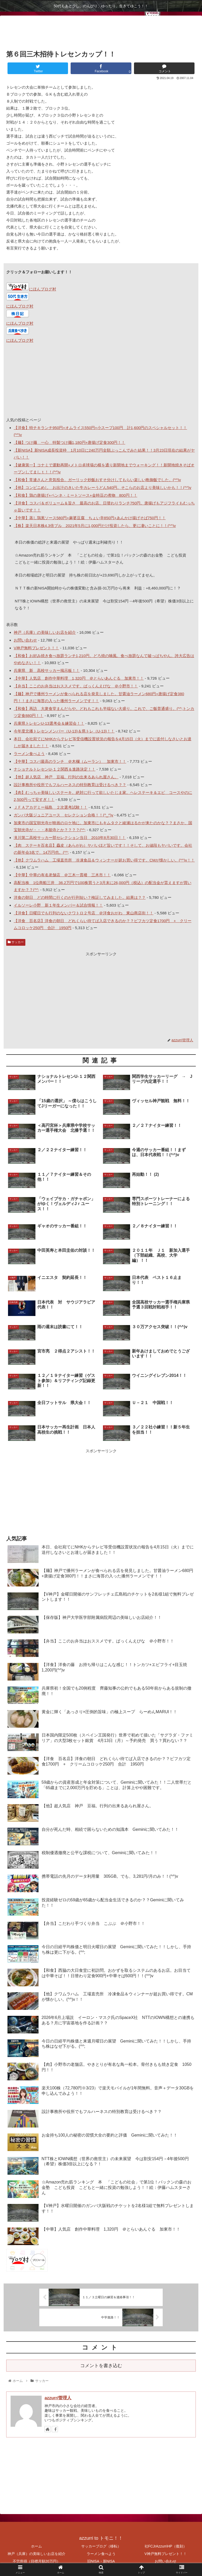  I want to click on 【弁当】ここのお弁当はおススメです。ぱっくんえびな ＠小野市！！, so click(76, 686).